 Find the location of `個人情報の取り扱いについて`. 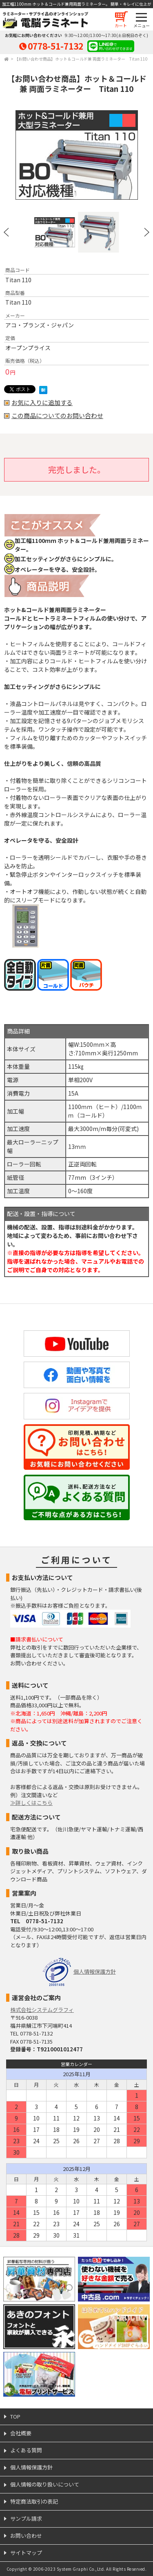

個人情報の取り扱いについて is located at coordinates (44, 2484).